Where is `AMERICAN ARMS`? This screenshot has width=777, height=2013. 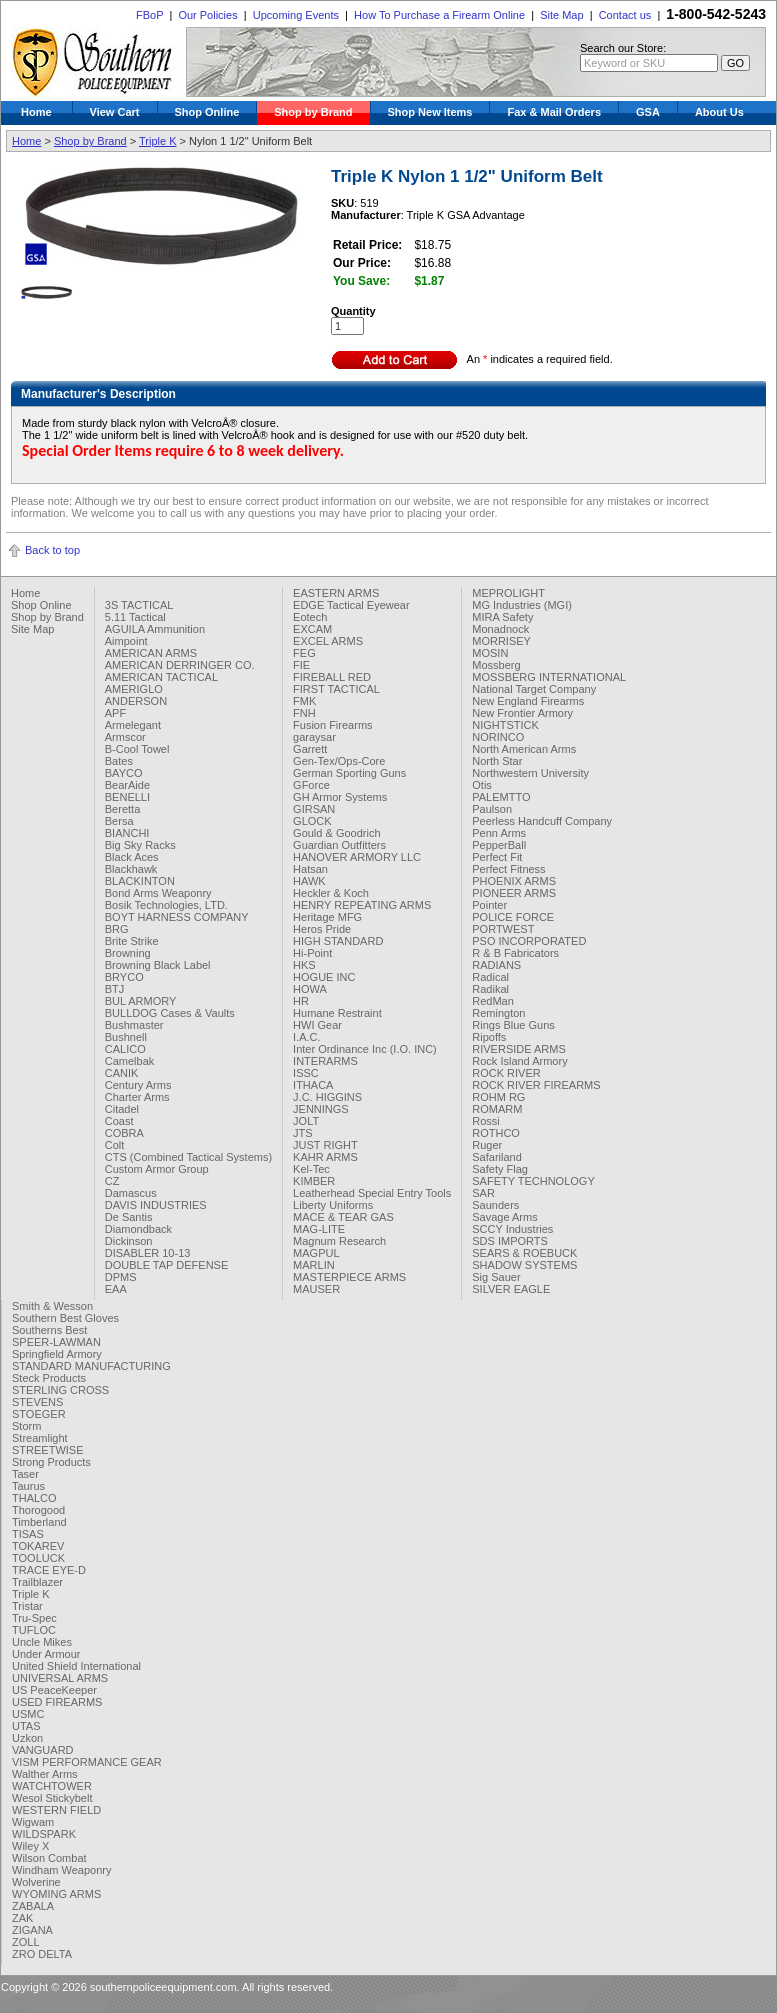
AMERICAN ARMS is located at coordinates (151, 653).